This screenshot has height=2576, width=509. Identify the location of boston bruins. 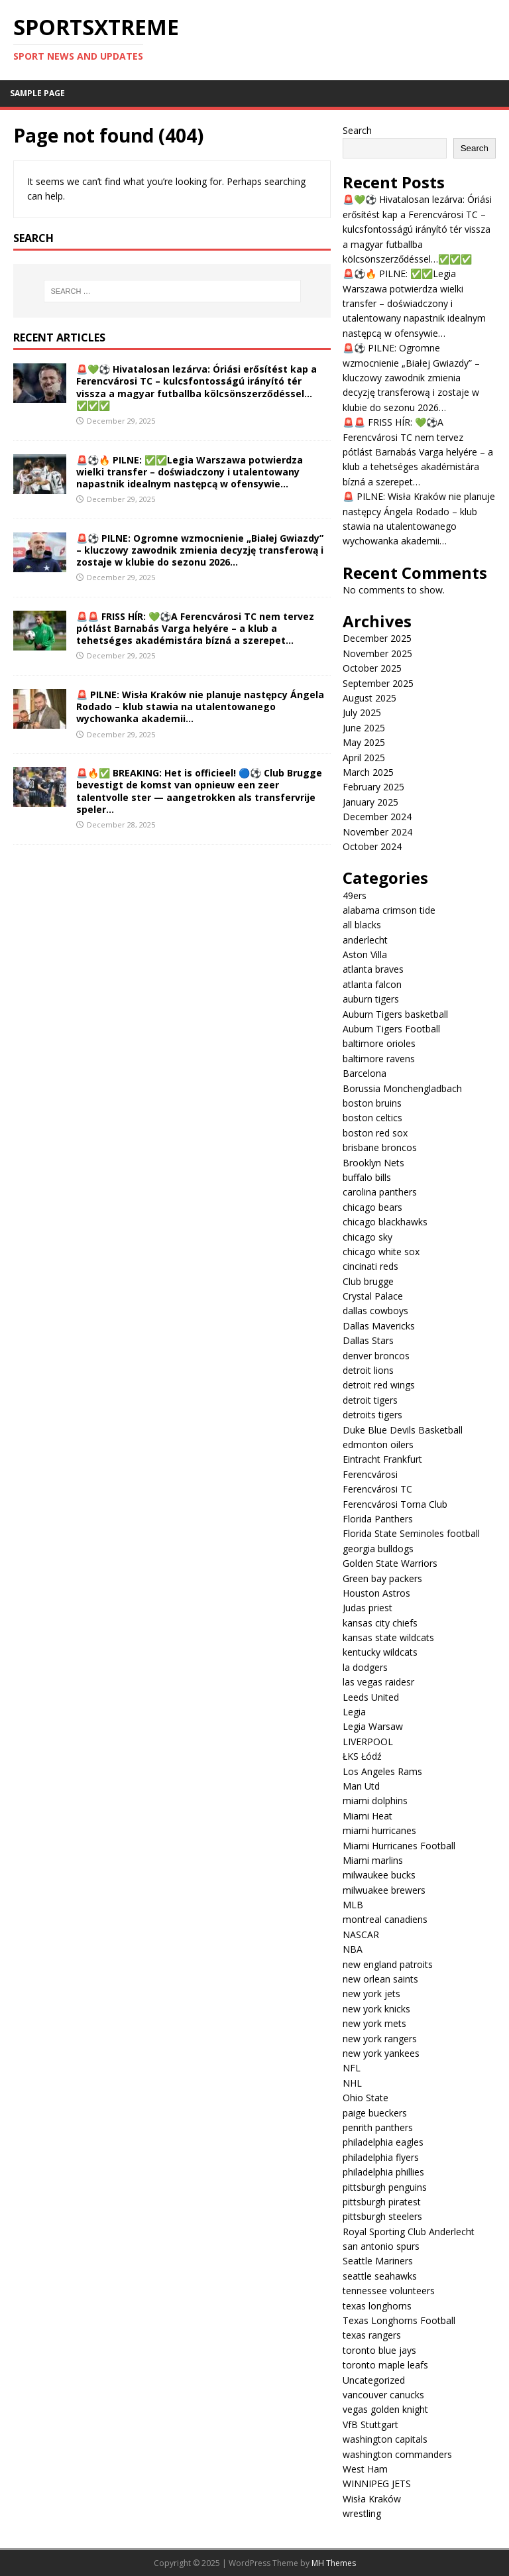
(372, 1103).